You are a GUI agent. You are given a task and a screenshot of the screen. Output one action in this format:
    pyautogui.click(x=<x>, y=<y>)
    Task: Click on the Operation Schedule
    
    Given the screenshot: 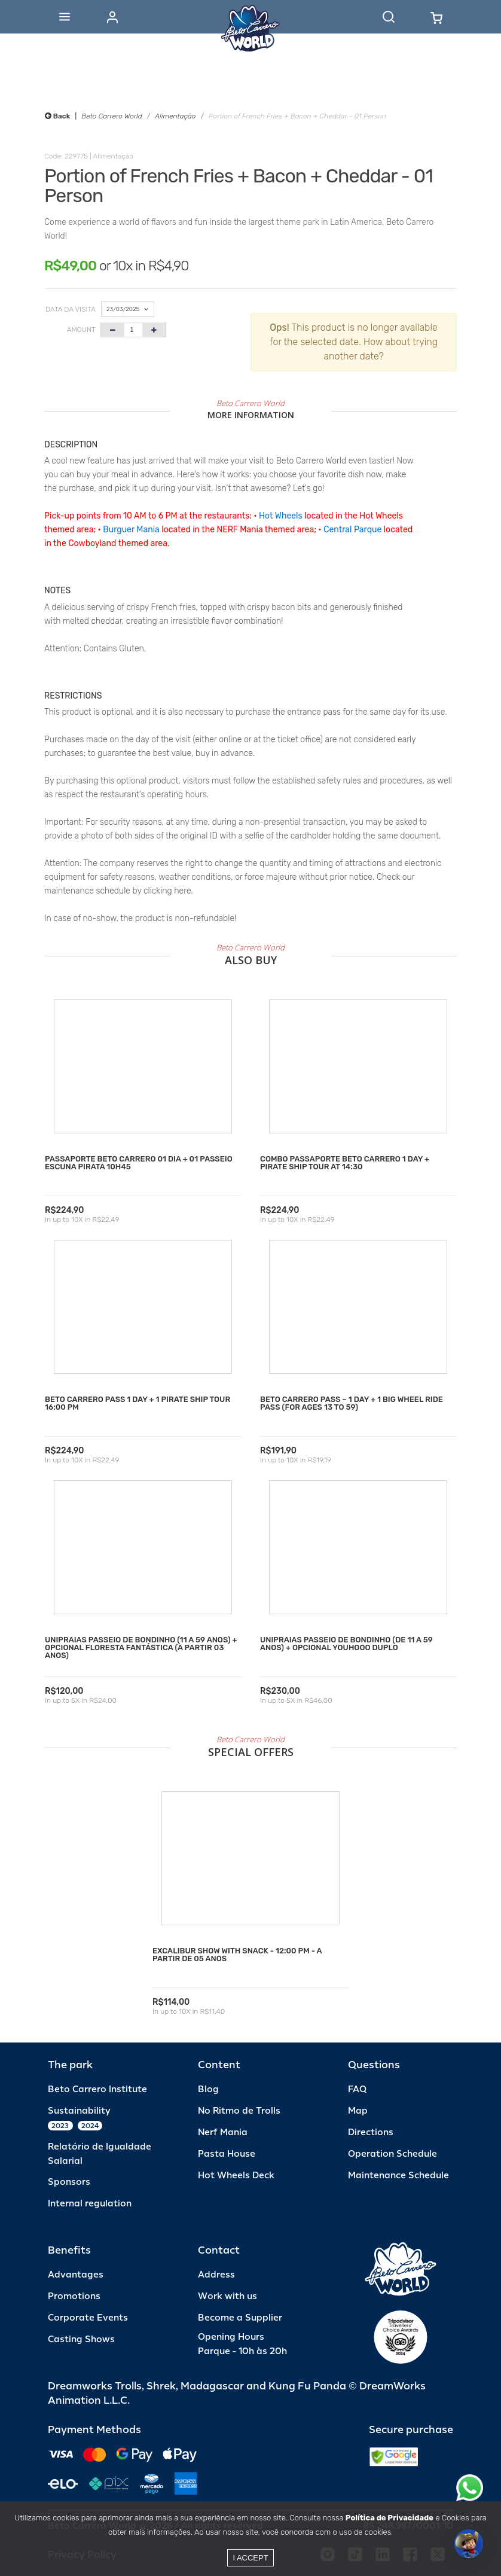 What is the action you would take?
    pyautogui.click(x=392, y=2154)
    